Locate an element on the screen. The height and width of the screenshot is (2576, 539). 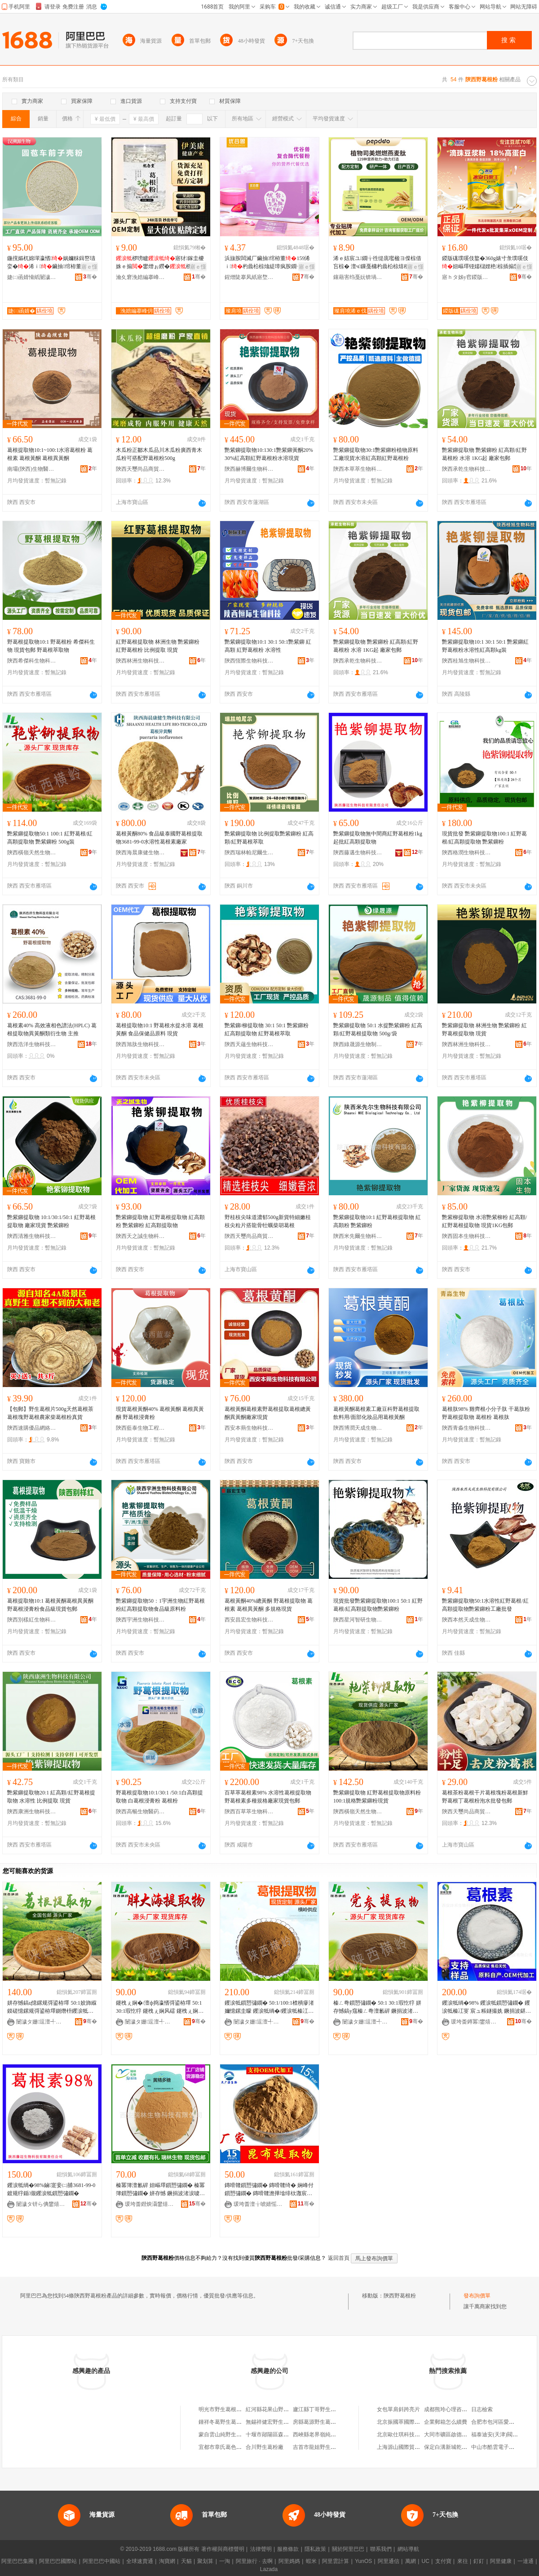
阿里巴巴中國站 is located at coordinates (101, 2561).